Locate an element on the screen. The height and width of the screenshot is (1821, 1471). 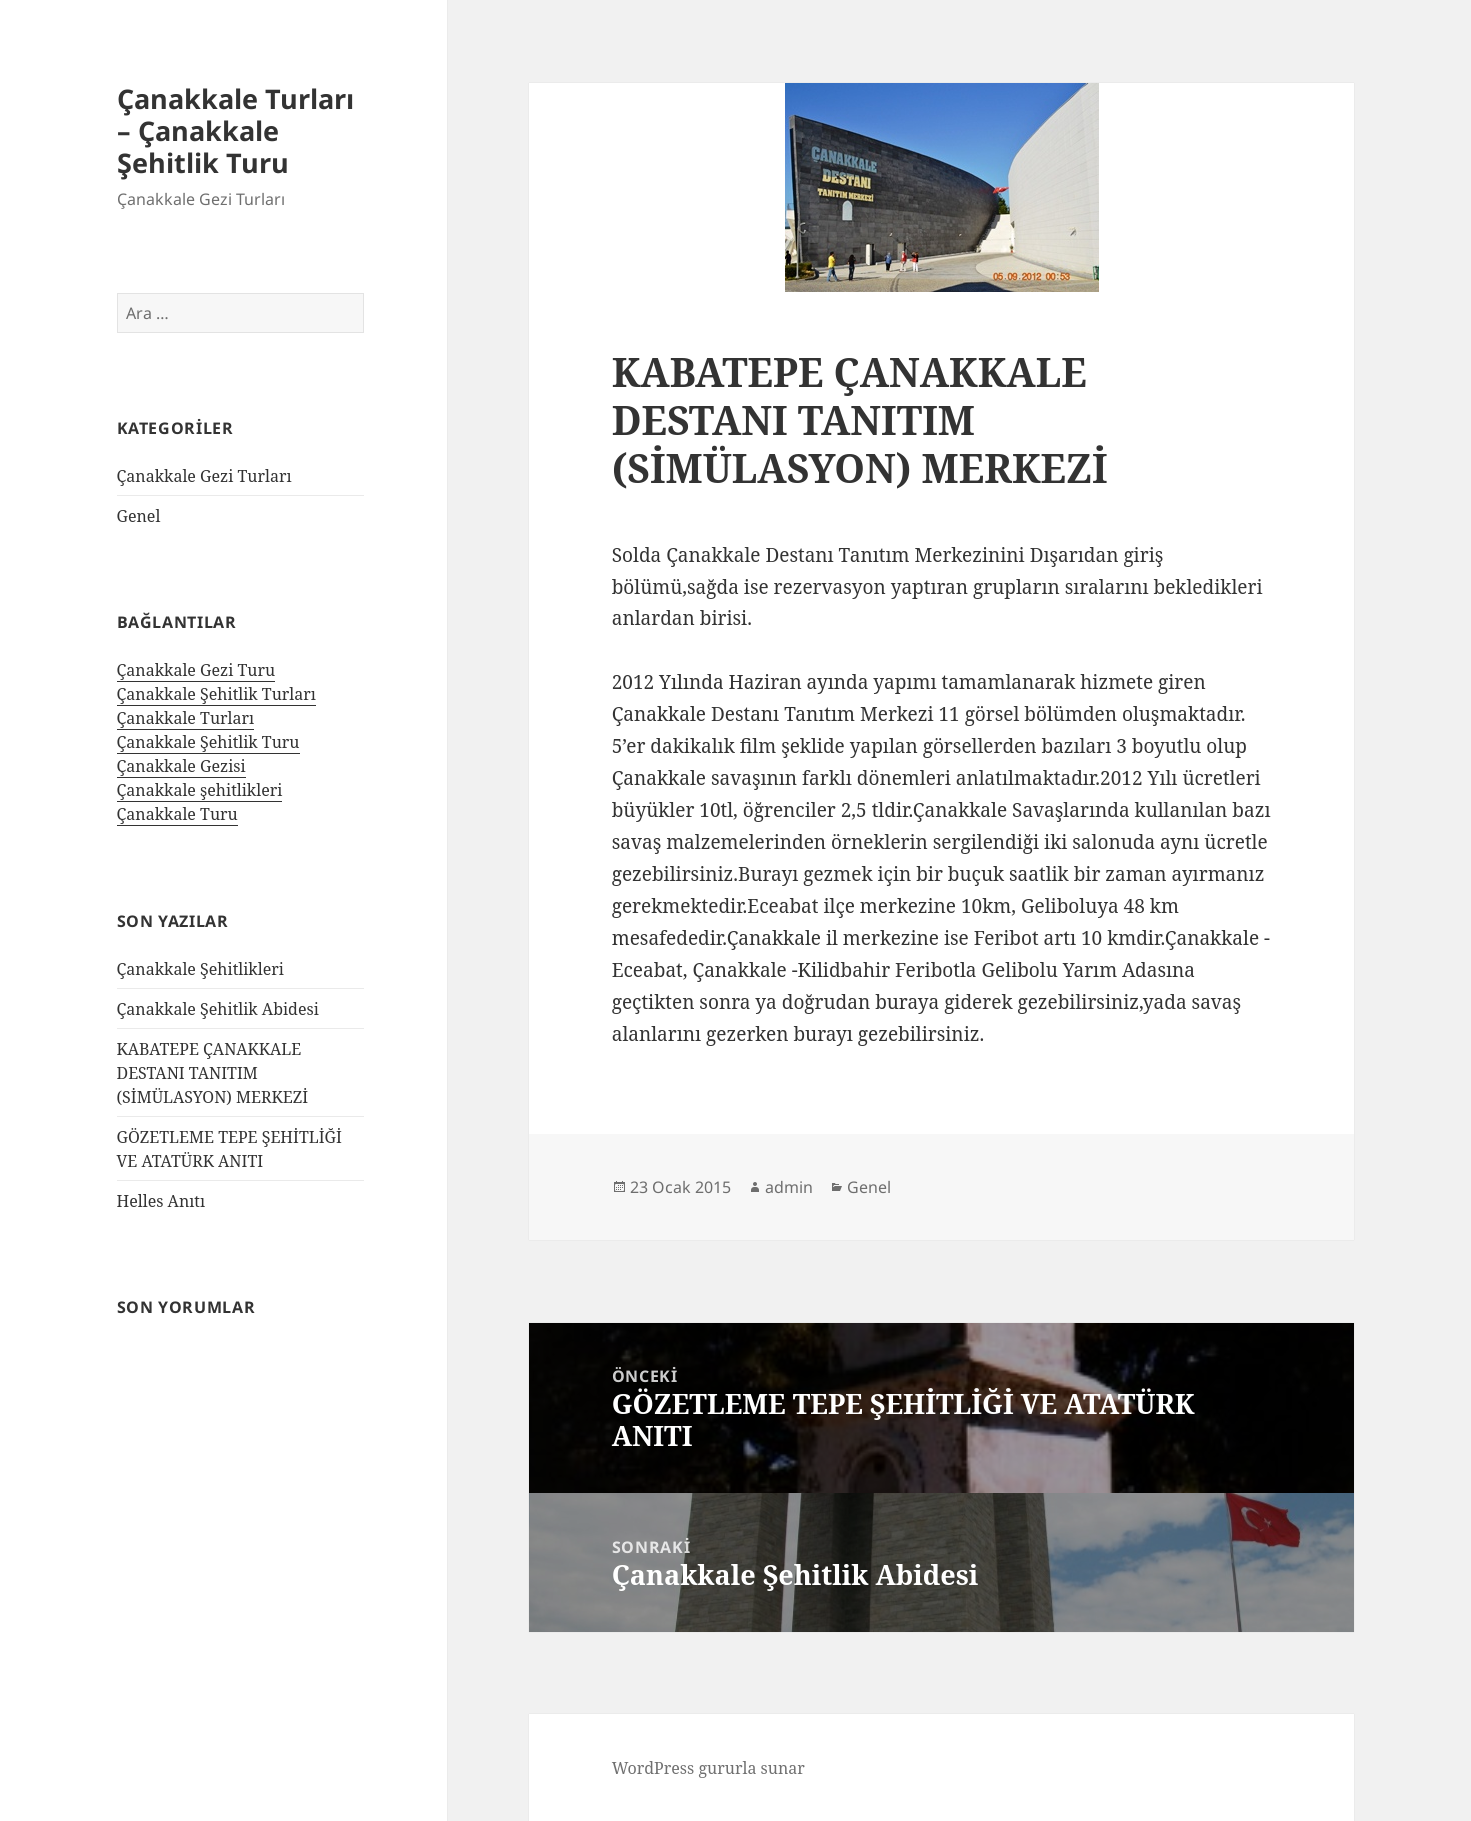
Çanakkale Gezi Turu is located at coordinates (196, 670).